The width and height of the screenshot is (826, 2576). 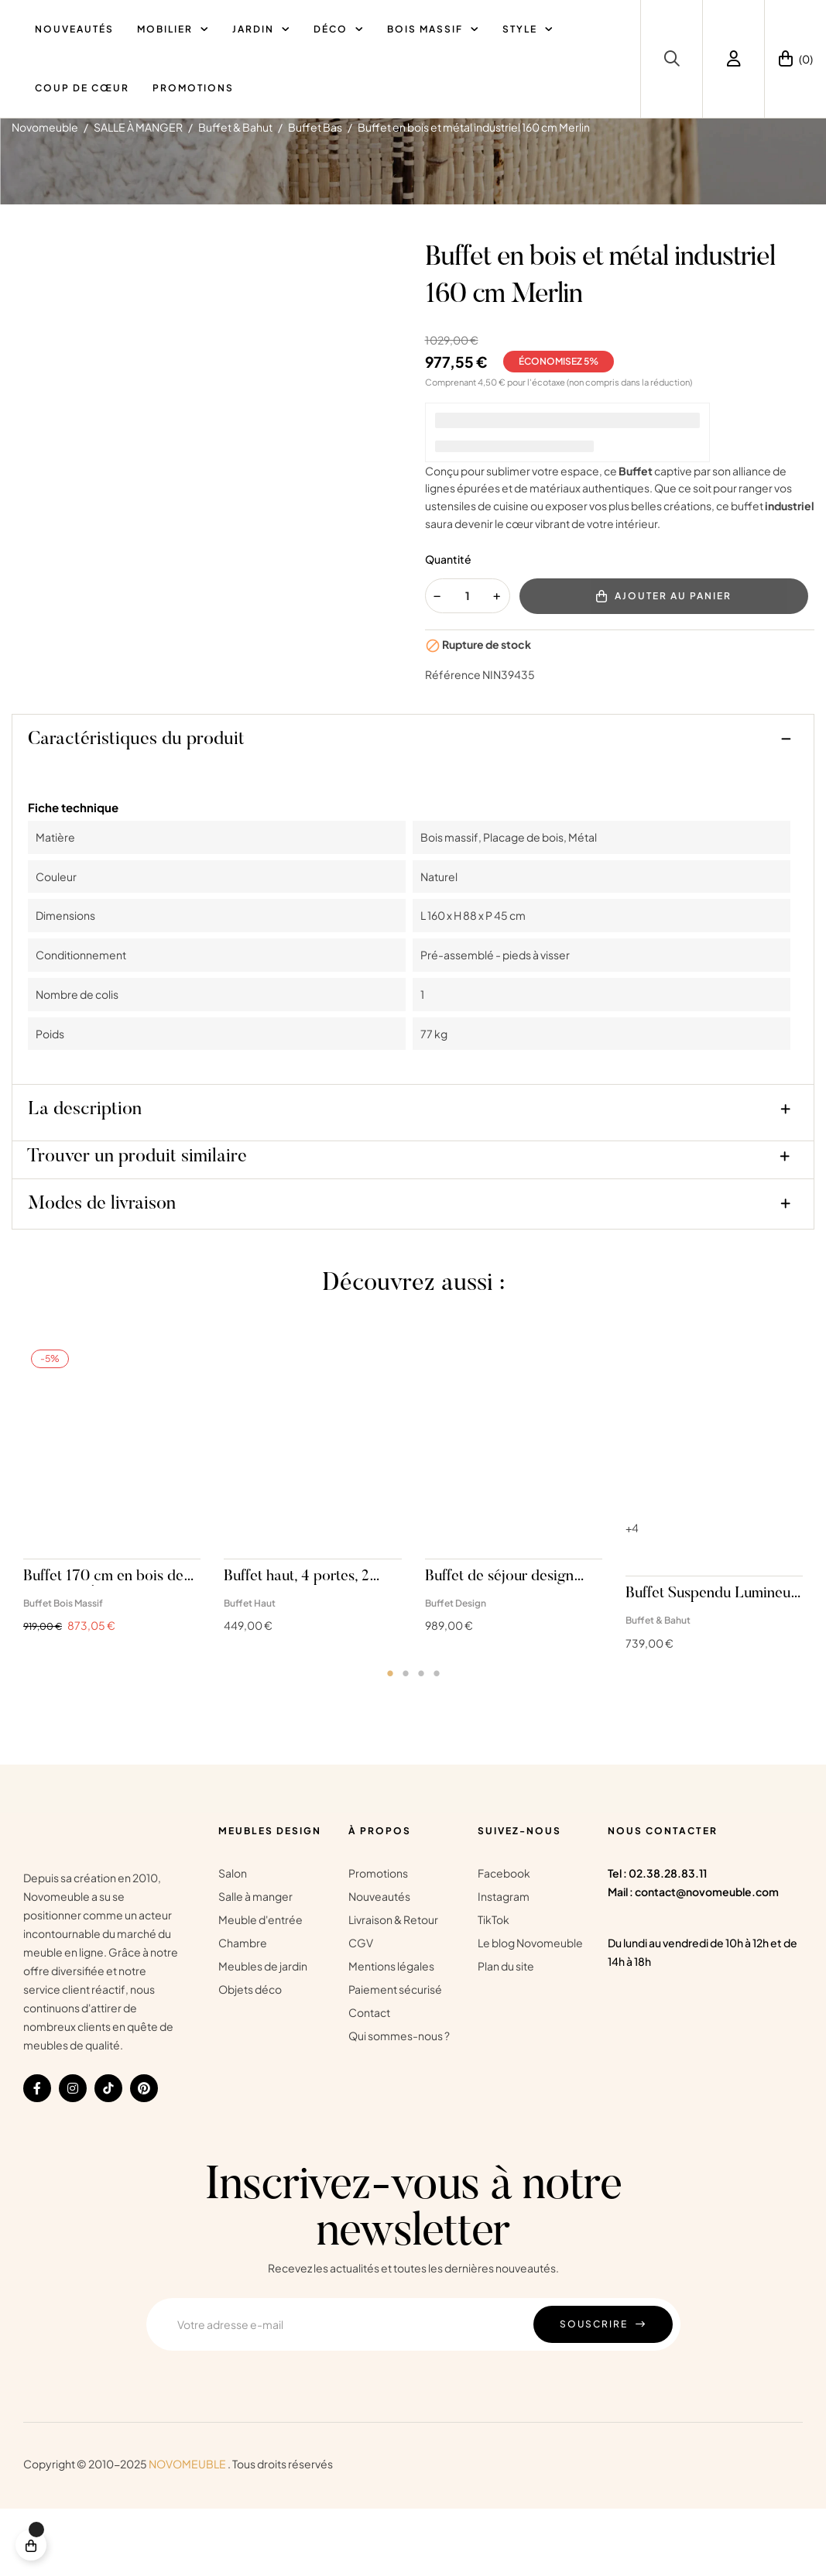 What do you see at coordinates (137, 1225) in the screenshot?
I see `Trouver un produit similaire` at bounding box center [137, 1225].